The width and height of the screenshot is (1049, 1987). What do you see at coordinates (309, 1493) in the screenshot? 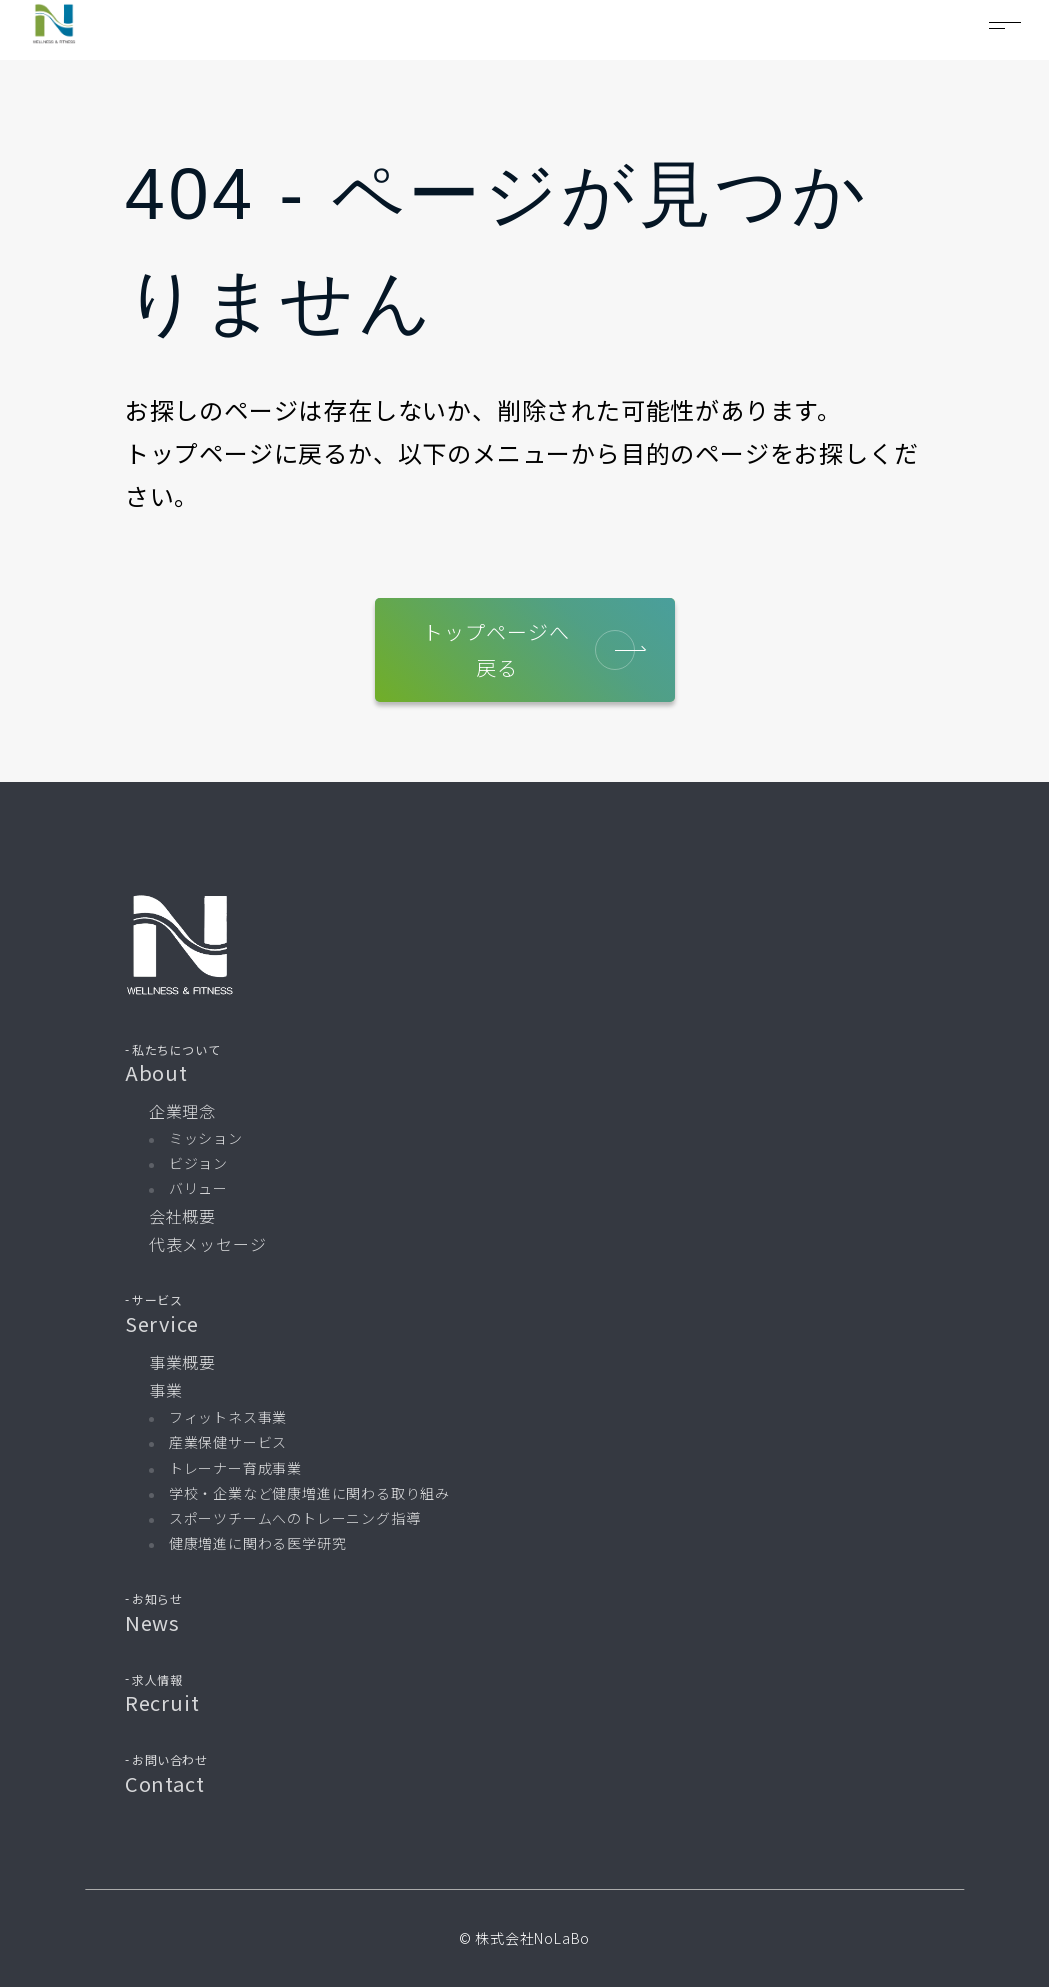
I see `学校・企業など健康増進に関わる取り組み` at bounding box center [309, 1493].